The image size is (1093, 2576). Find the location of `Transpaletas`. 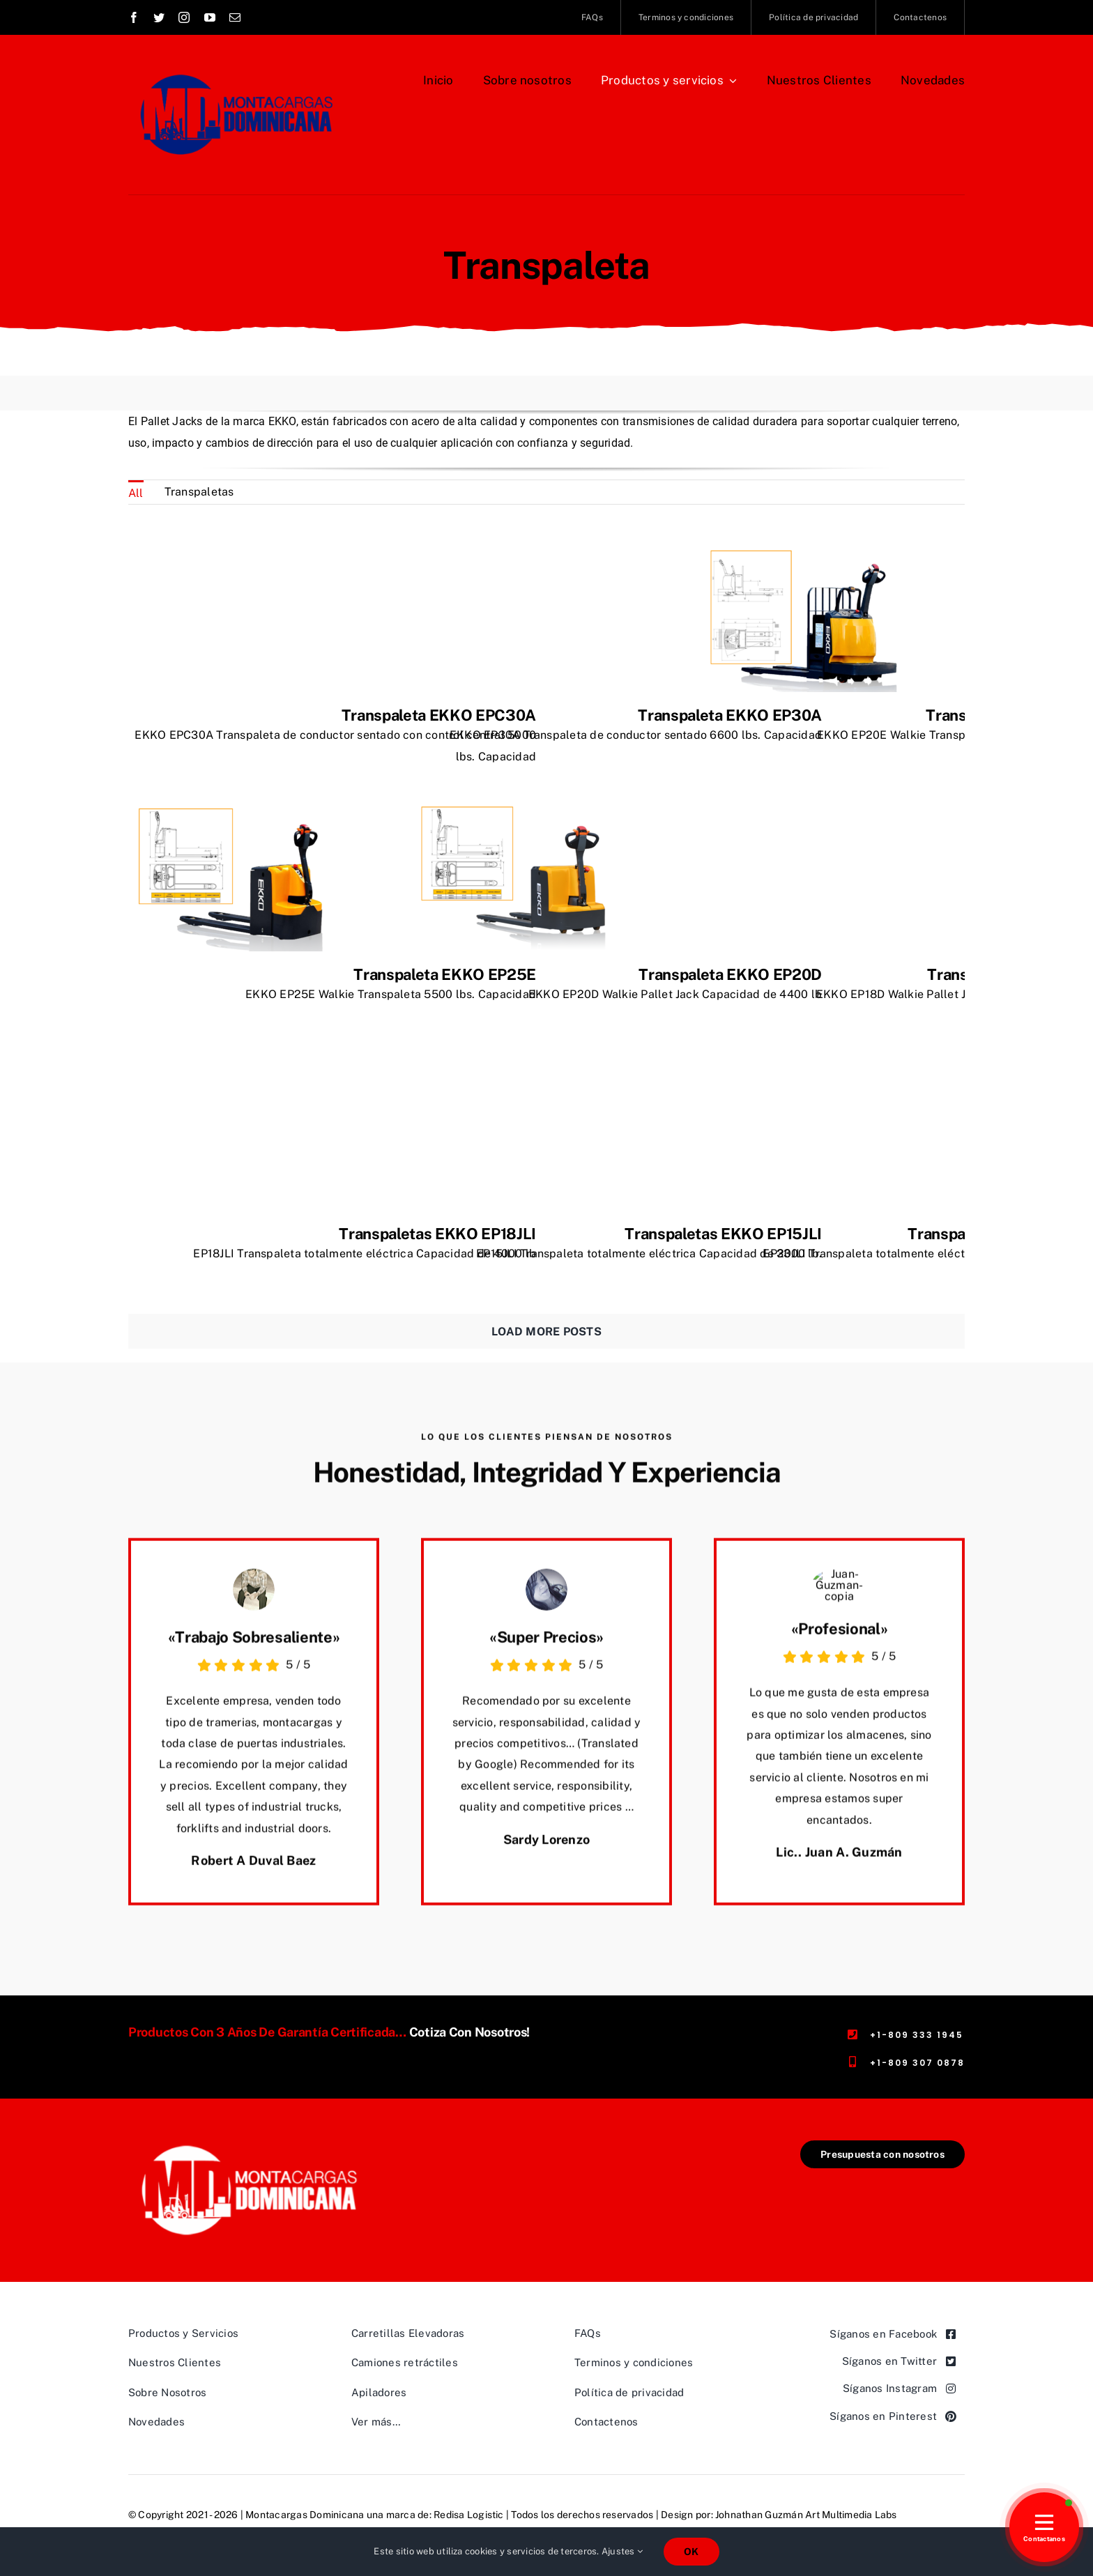

Transpaletas is located at coordinates (199, 491).